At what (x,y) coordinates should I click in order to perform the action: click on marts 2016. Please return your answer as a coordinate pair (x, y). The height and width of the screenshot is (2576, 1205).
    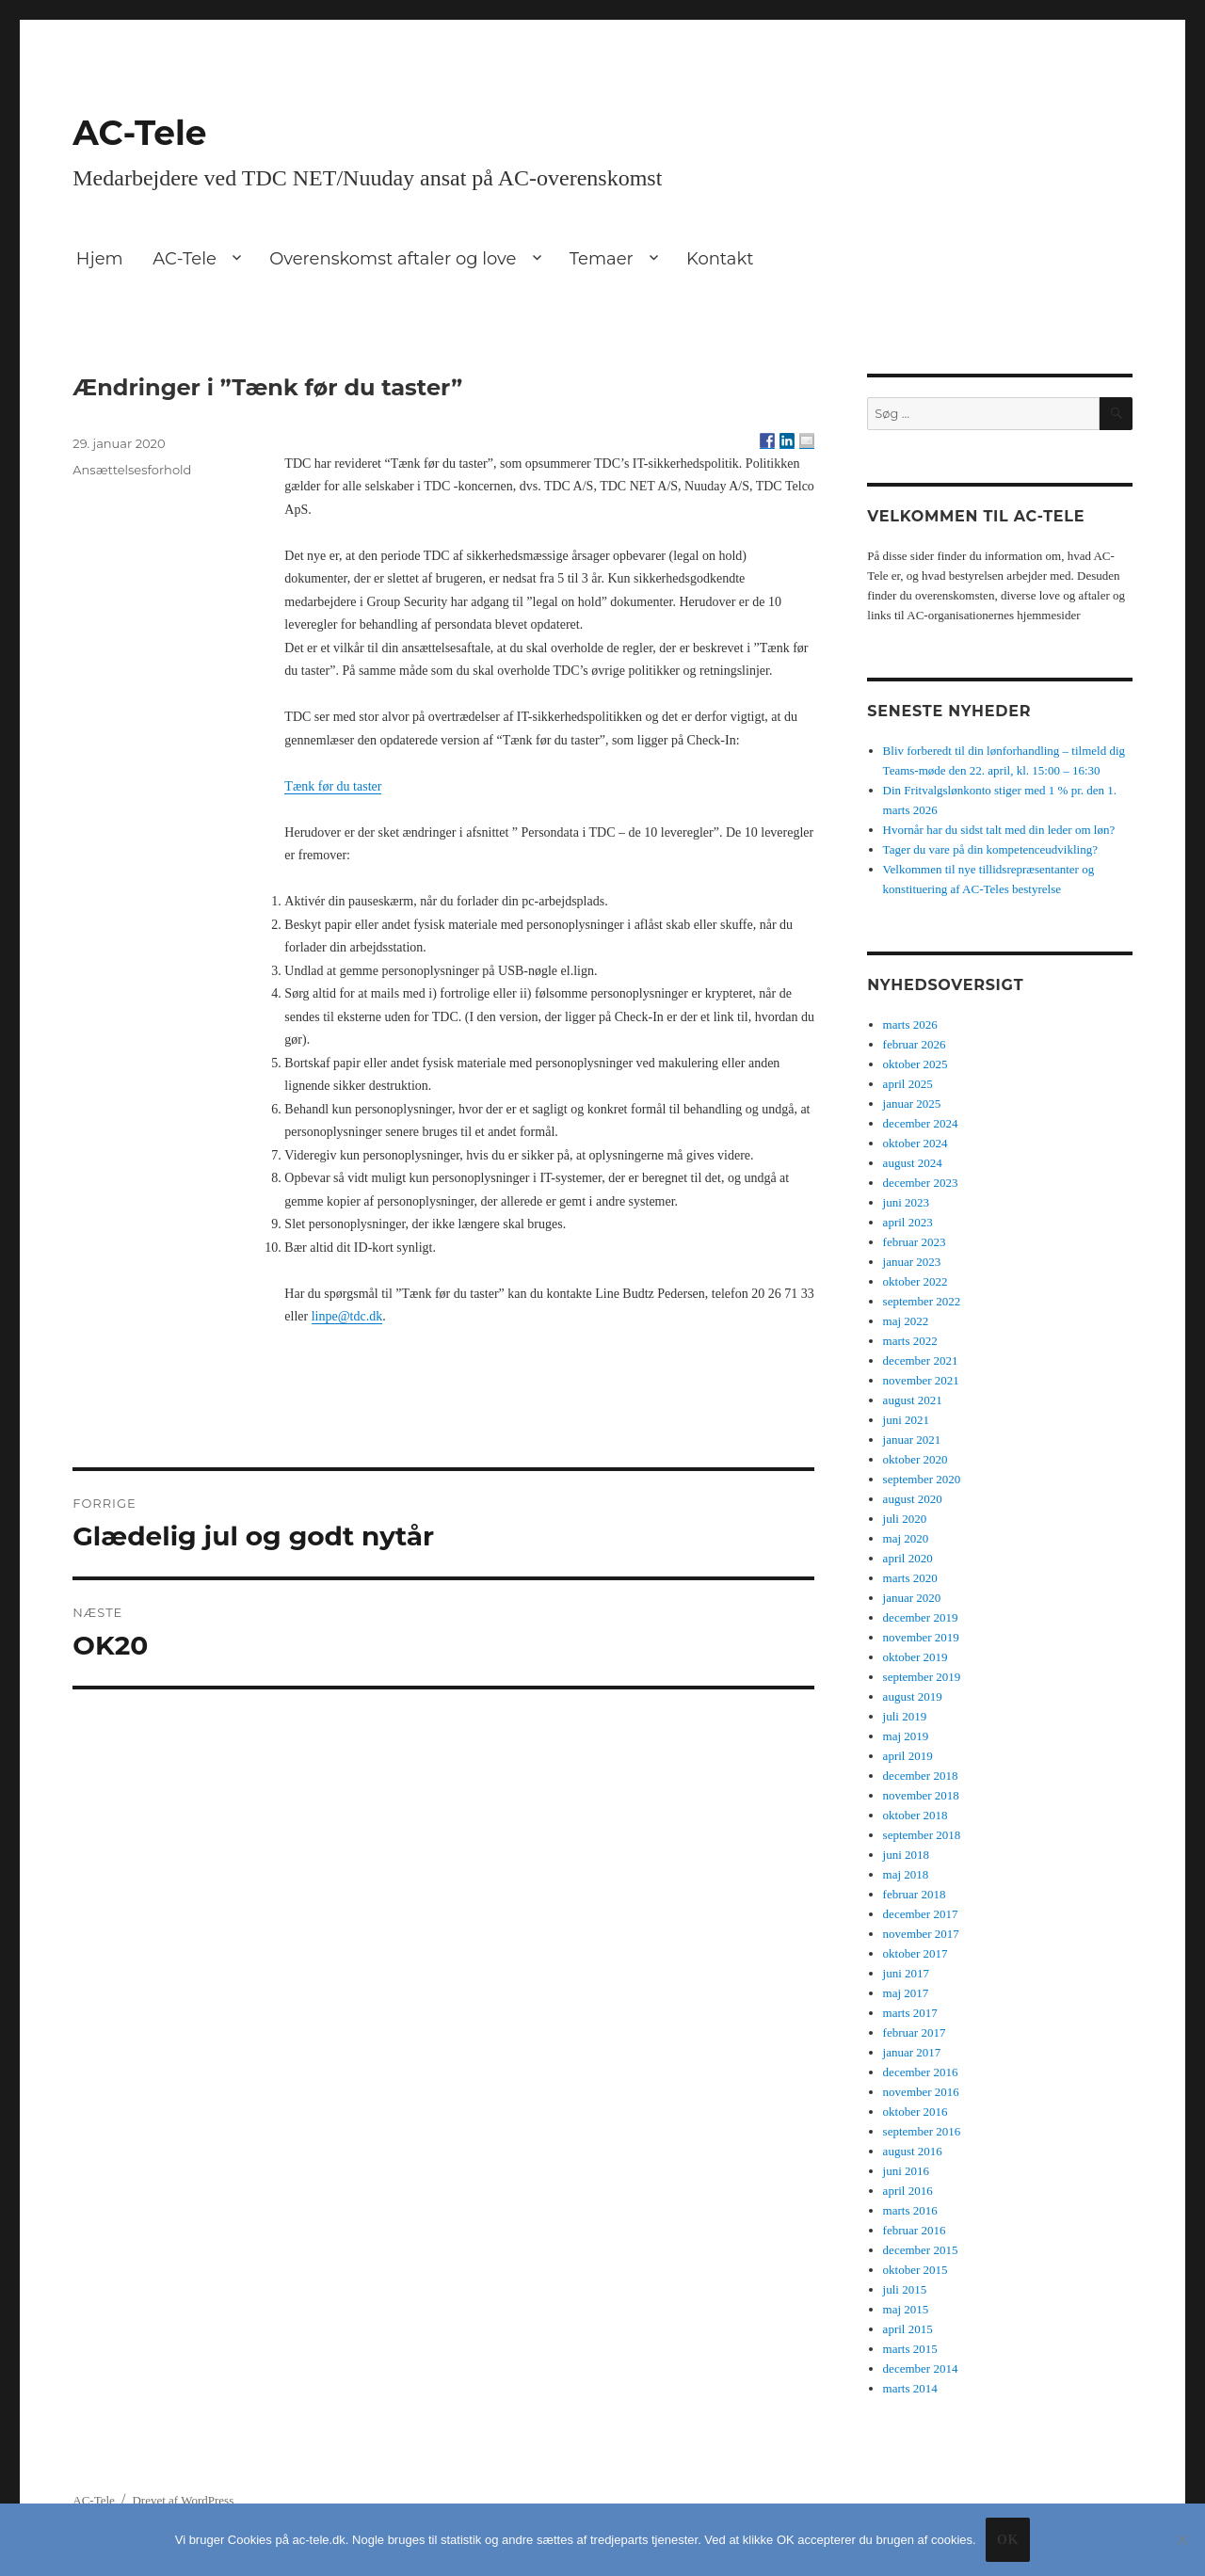
    Looking at the image, I should click on (910, 2210).